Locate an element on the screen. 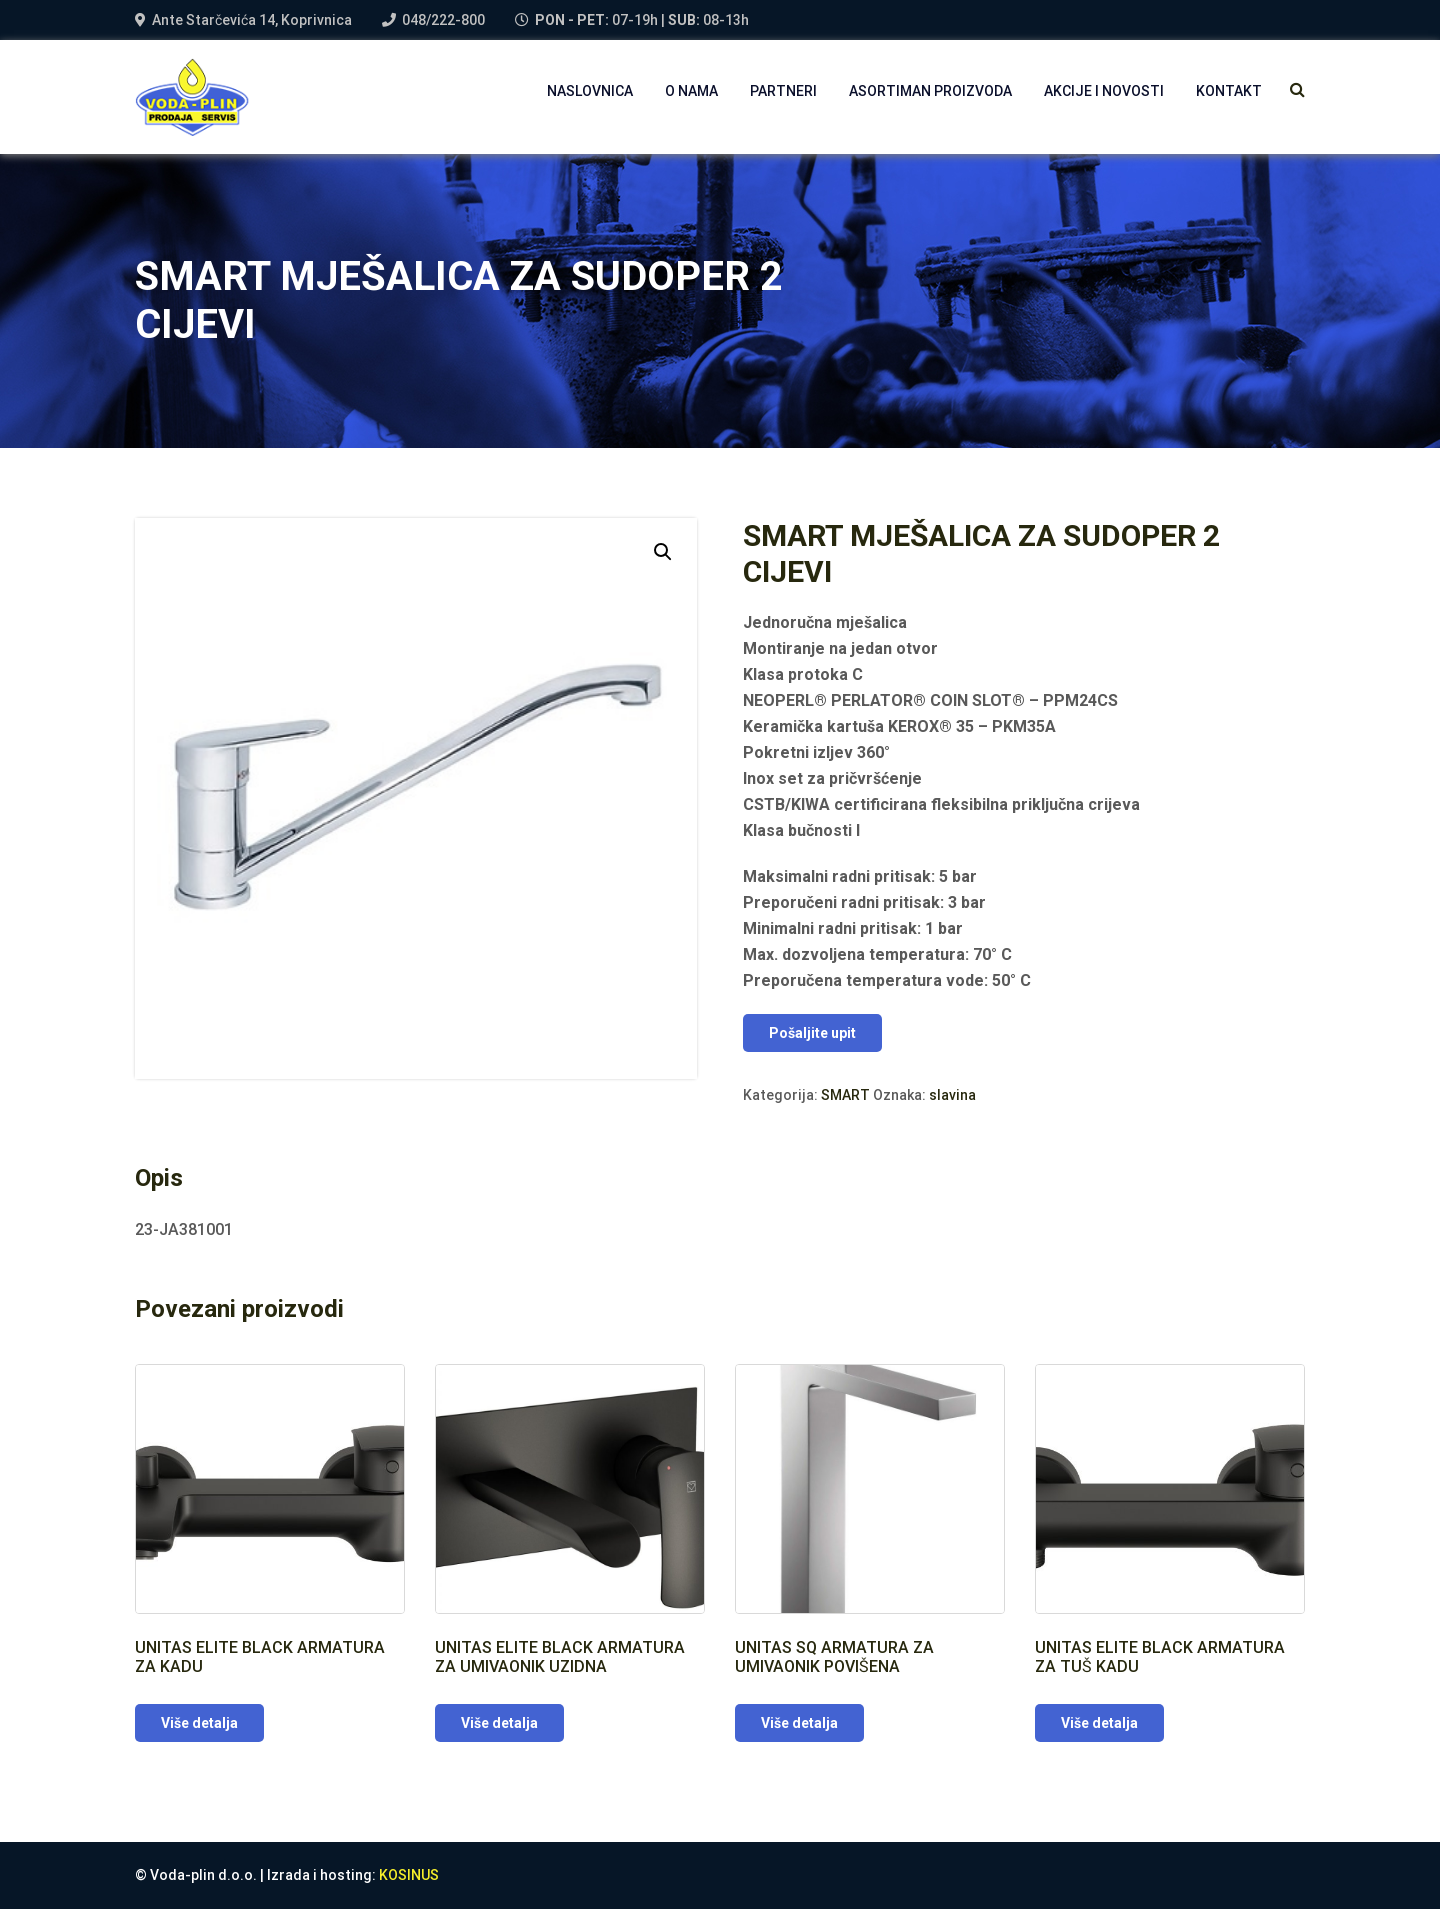 This screenshot has height=1909, width=1440. slavina is located at coordinates (952, 1095).